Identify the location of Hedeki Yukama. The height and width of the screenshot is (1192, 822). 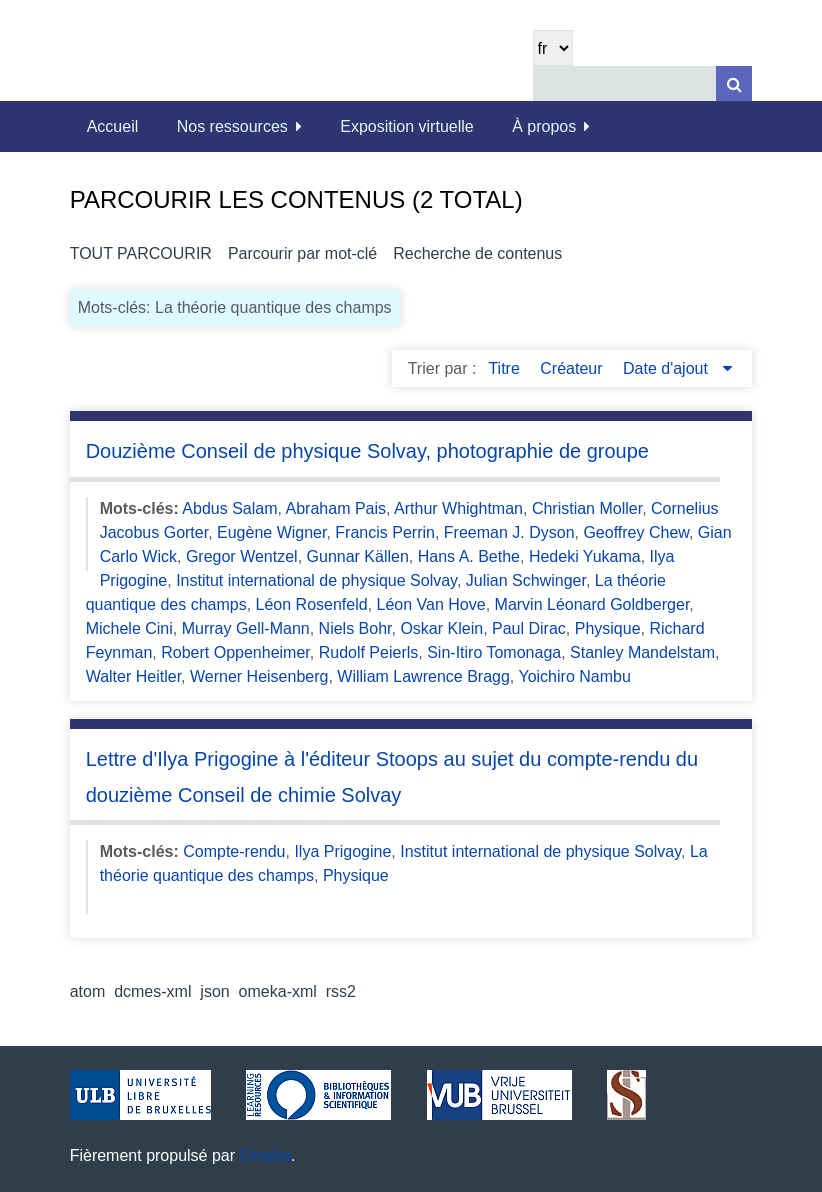
(585, 556).